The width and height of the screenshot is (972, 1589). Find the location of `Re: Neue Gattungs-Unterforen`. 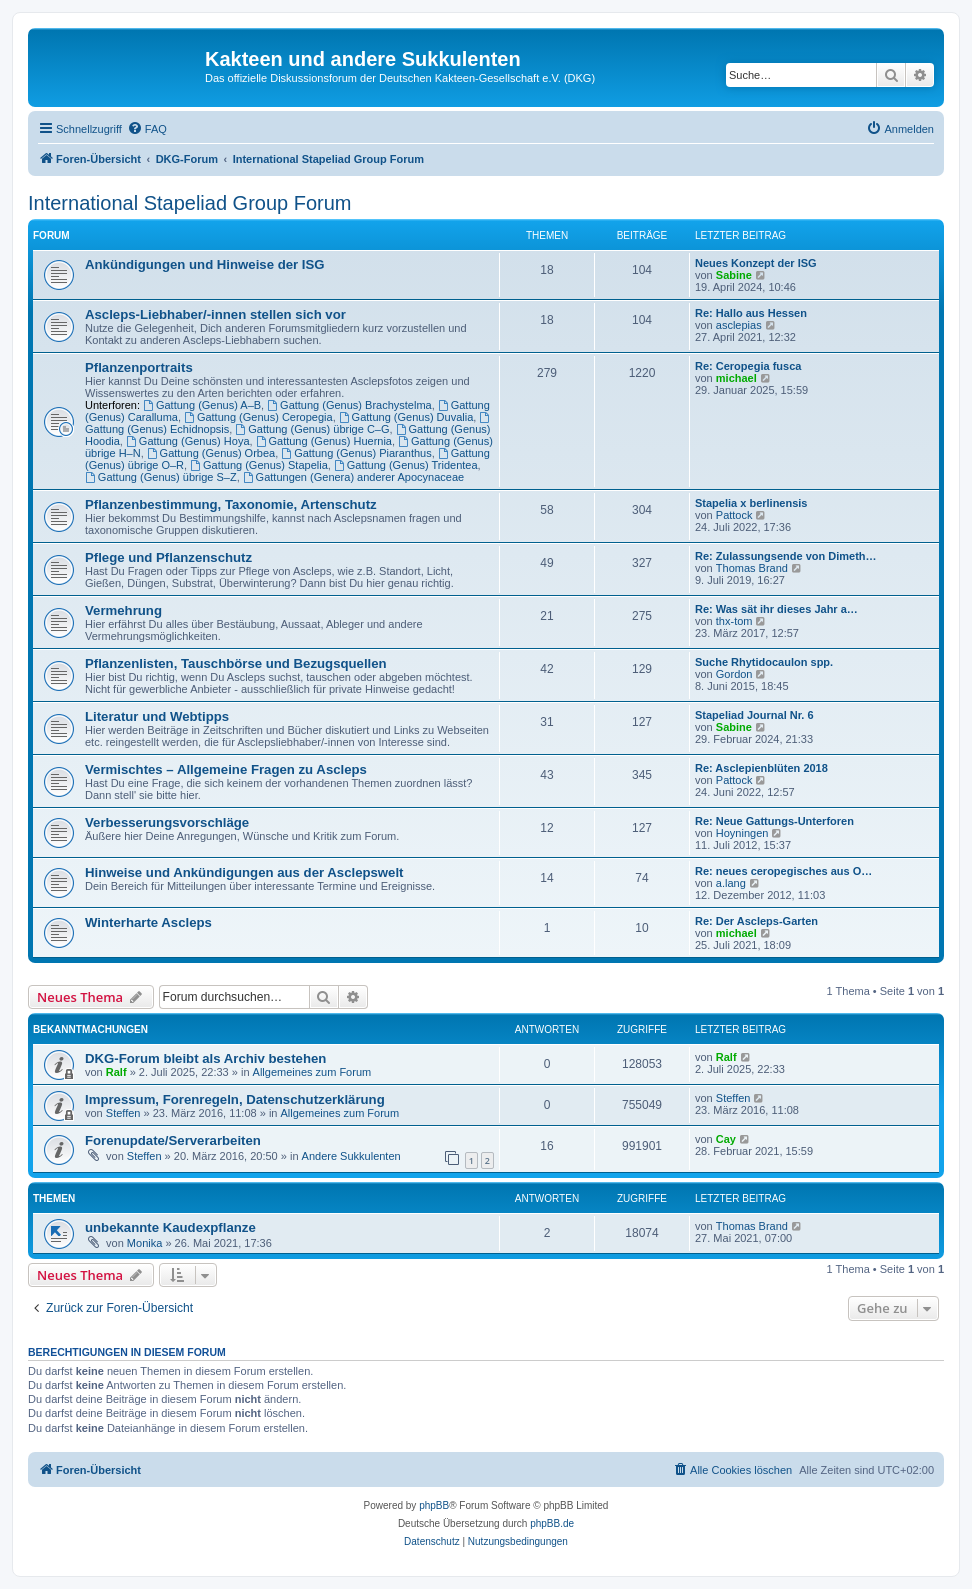

Re: Neue Gattungs-Unterforen is located at coordinates (774, 821).